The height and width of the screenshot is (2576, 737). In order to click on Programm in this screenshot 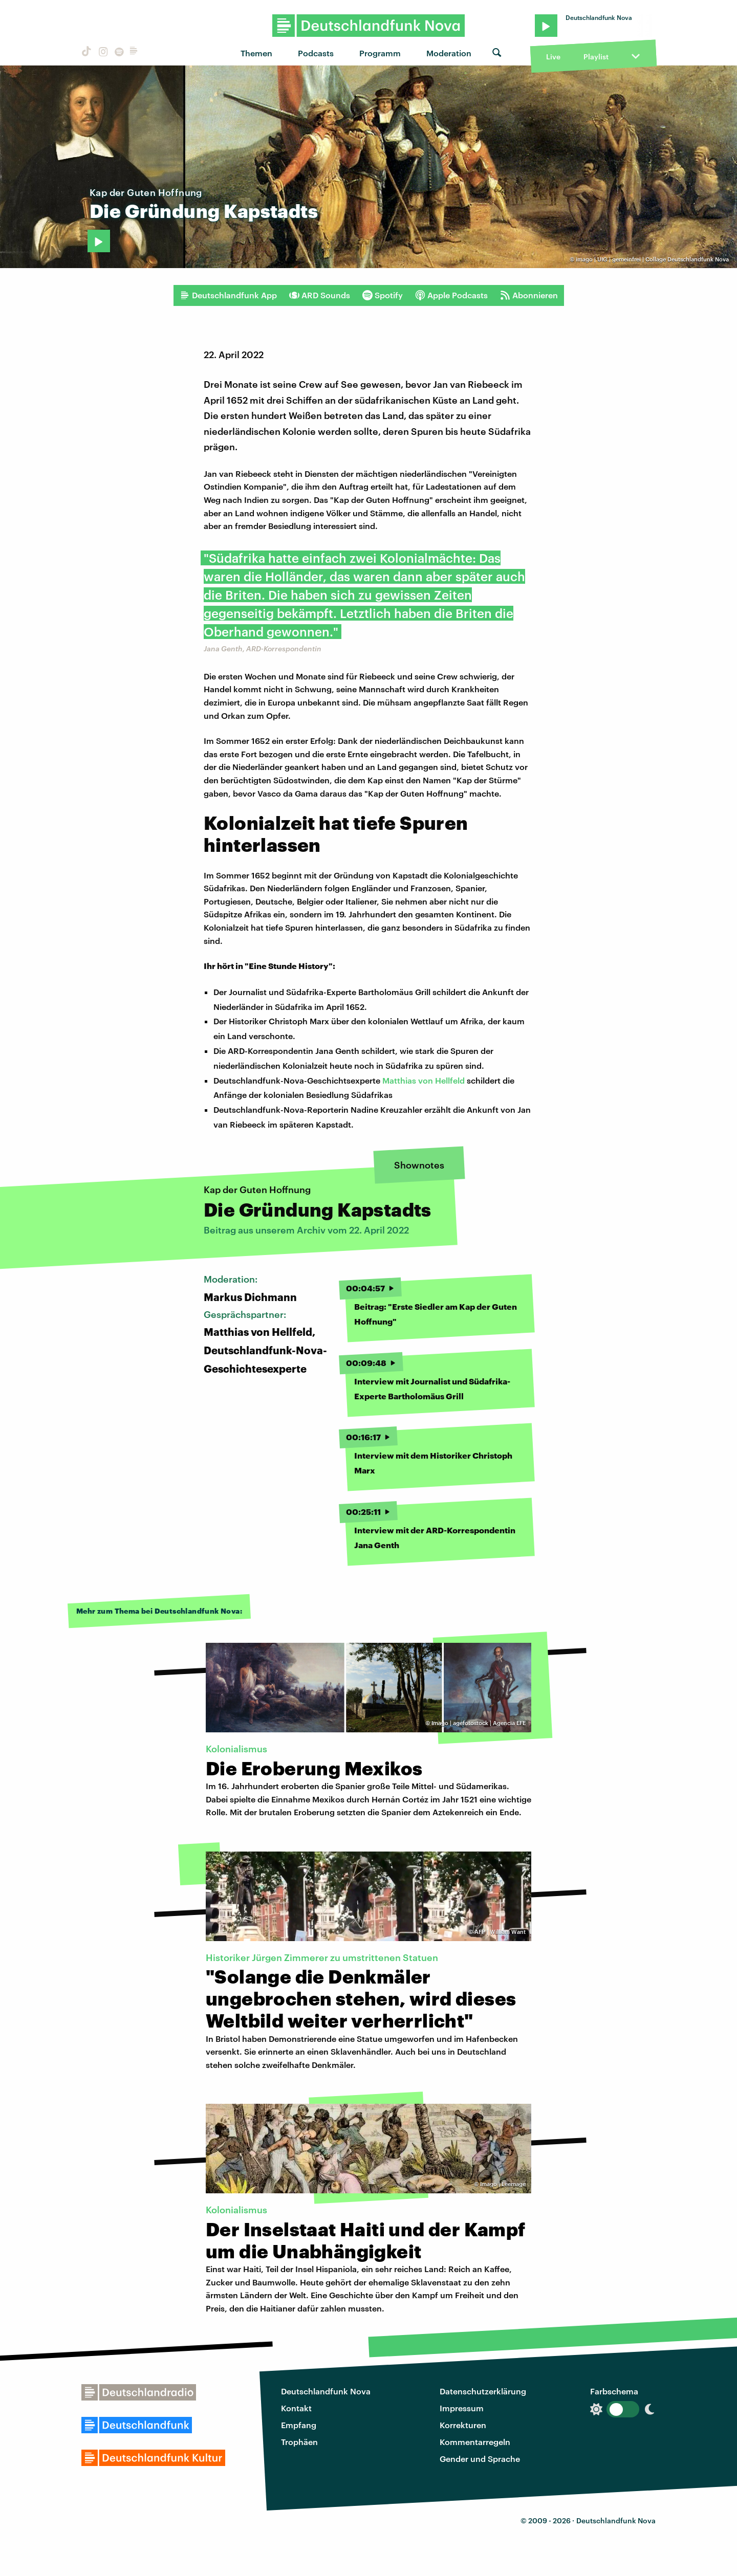, I will do `click(380, 53)`.